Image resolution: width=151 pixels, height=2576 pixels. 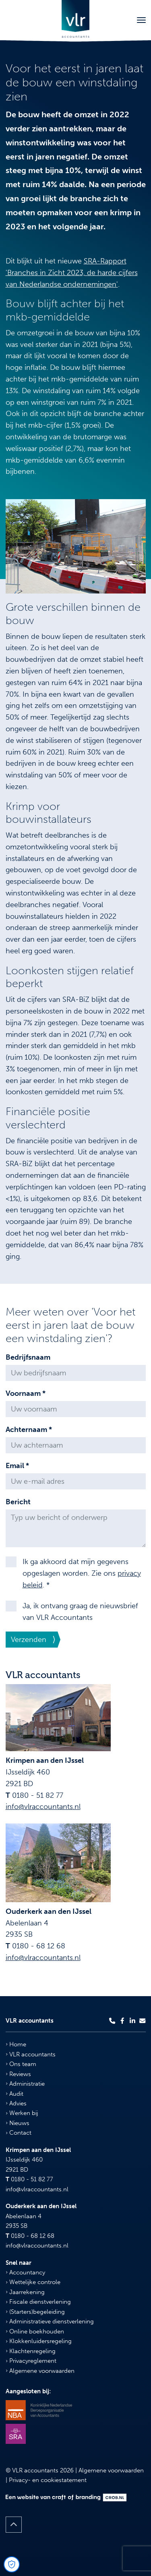 What do you see at coordinates (16, 2103) in the screenshot?
I see `Advies` at bounding box center [16, 2103].